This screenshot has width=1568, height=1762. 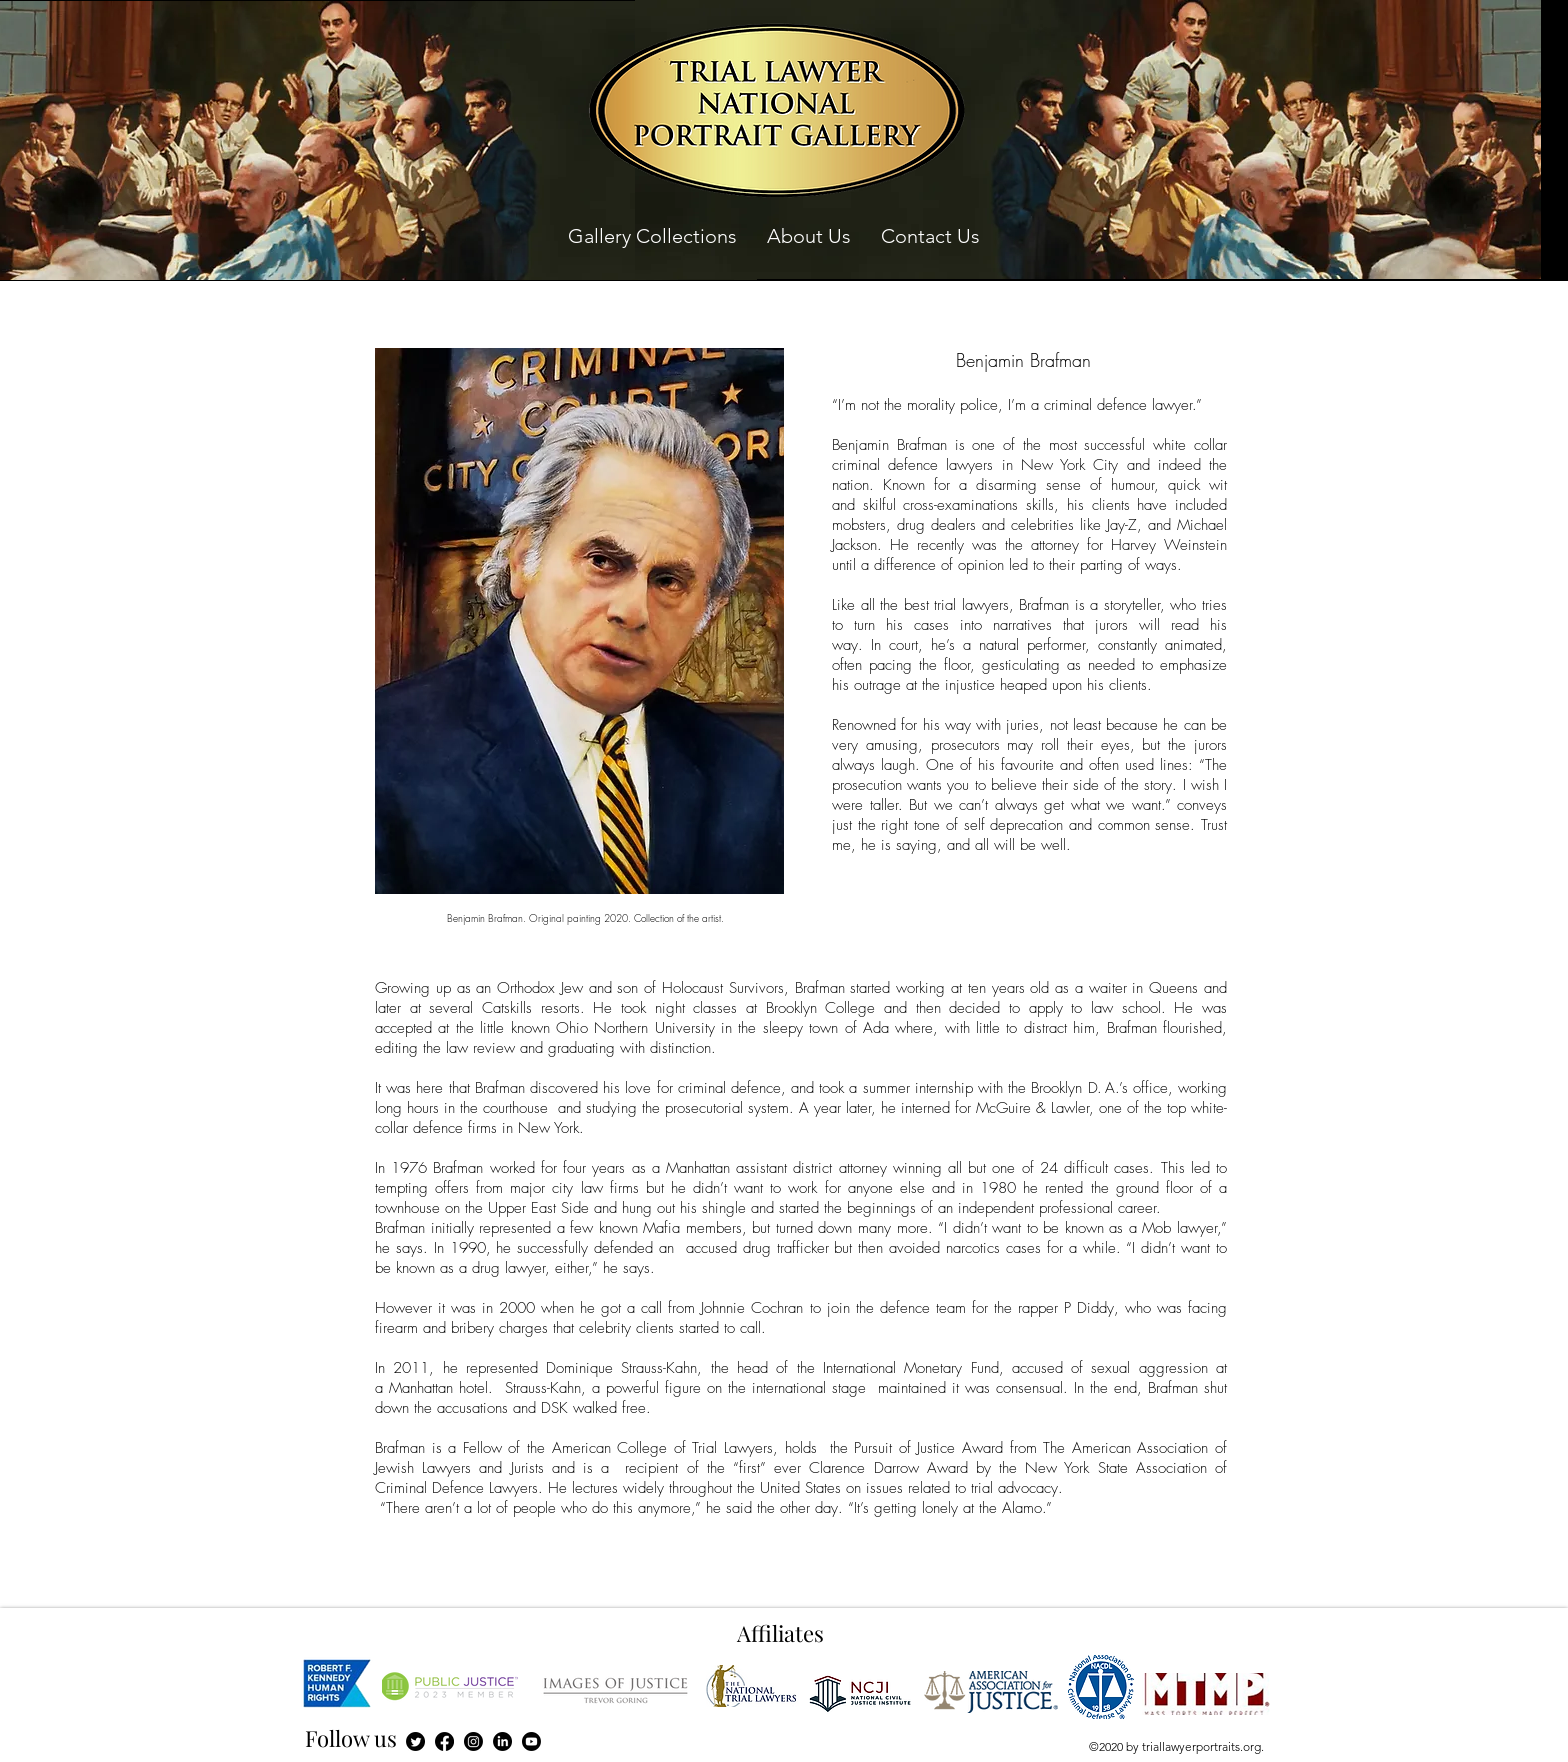 What do you see at coordinates (473, 1741) in the screenshot?
I see `[Instagram]` at bounding box center [473, 1741].